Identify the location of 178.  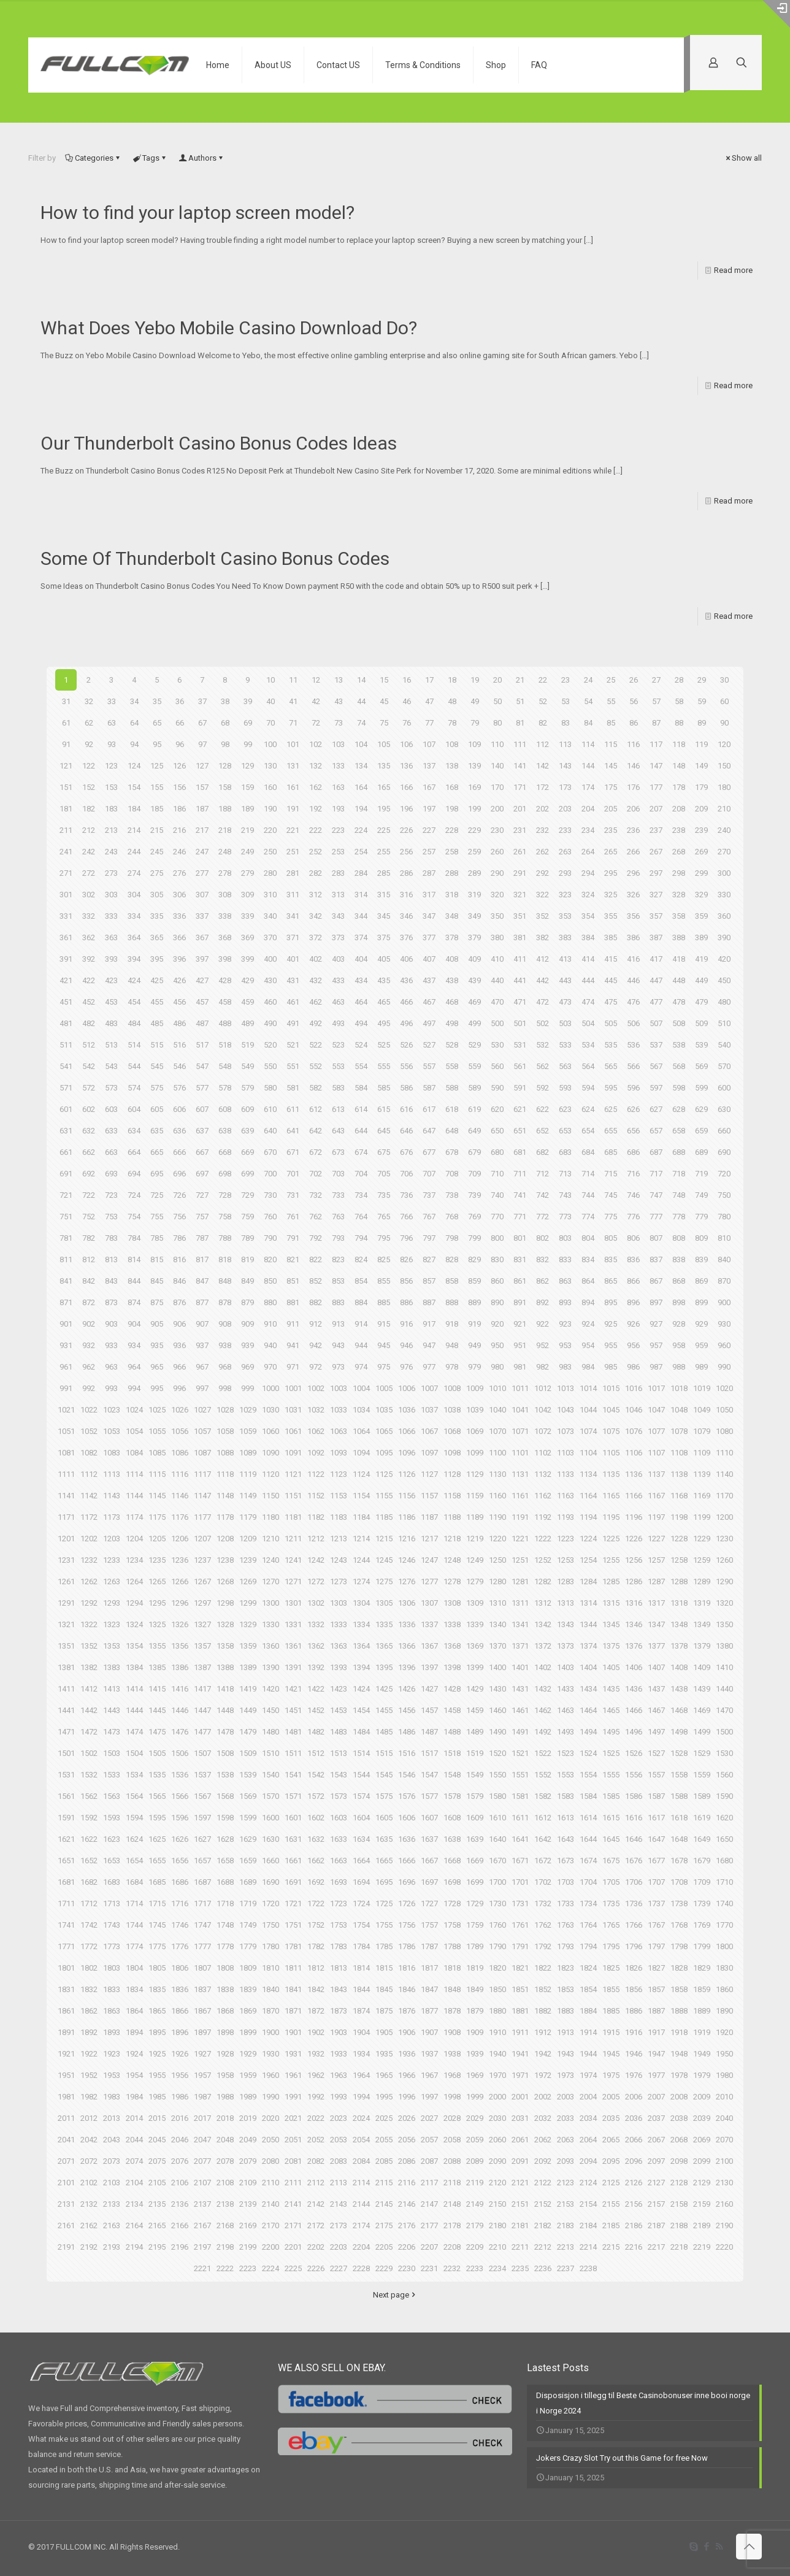
(678, 787).